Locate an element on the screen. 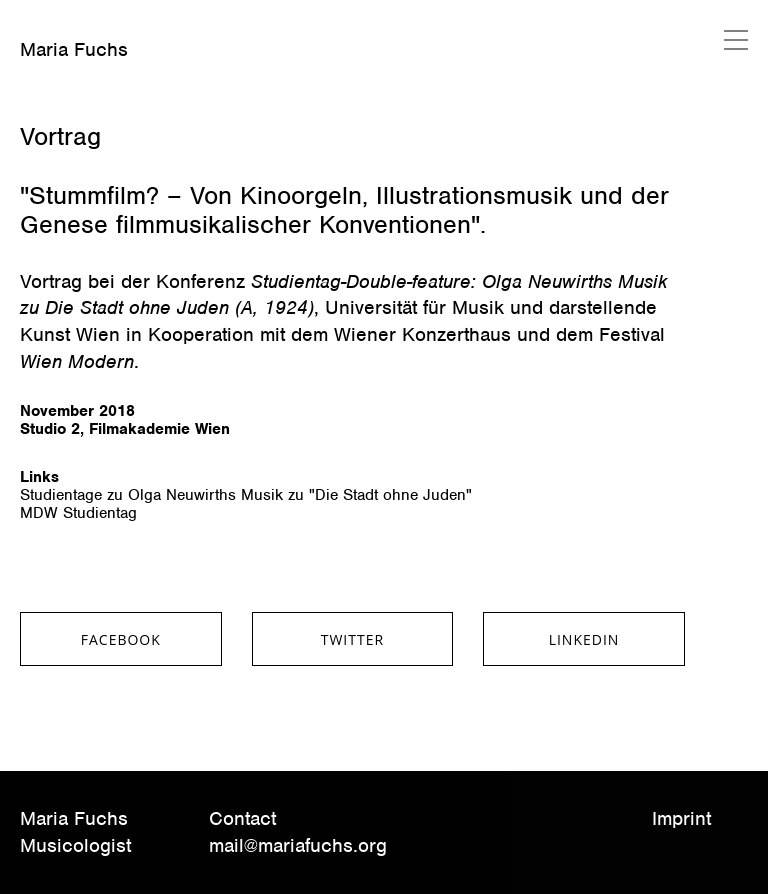 The width and height of the screenshot is (768, 894). MDW Studientag is located at coordinates (78, 513).